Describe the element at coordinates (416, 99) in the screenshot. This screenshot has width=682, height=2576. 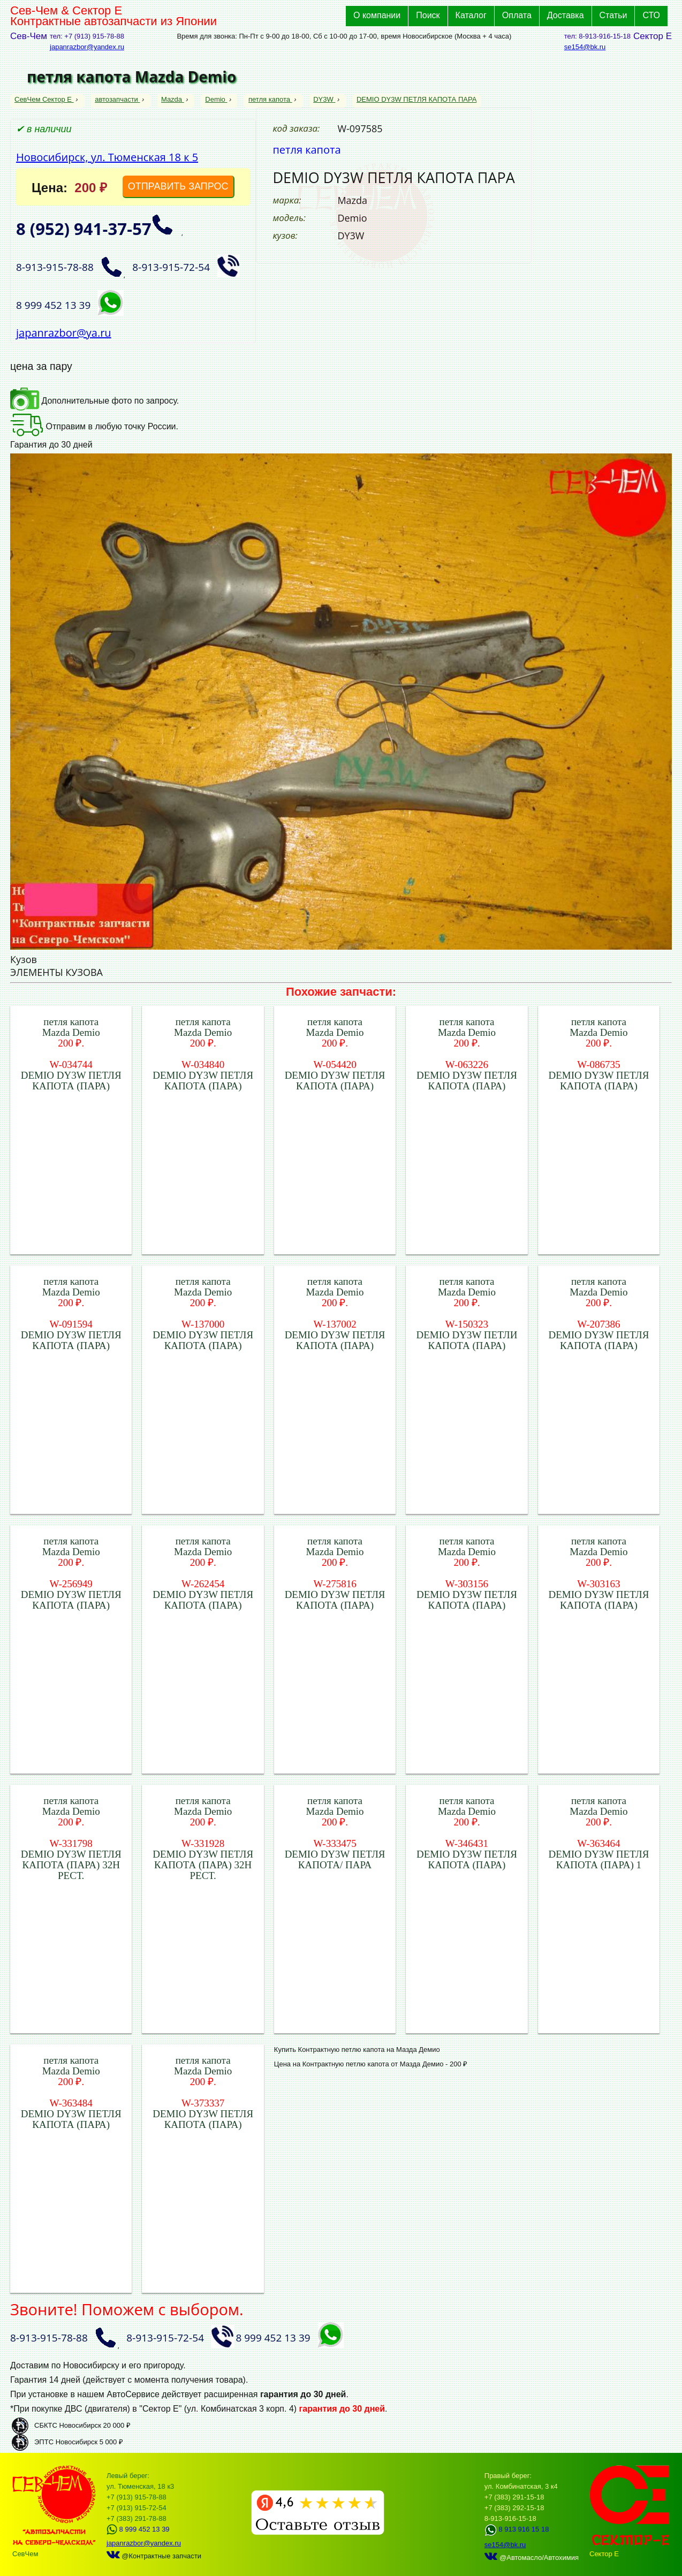
I see `DEMIO DY3W ПЕТЛЯ КАПОТА ПАРА` at that location.